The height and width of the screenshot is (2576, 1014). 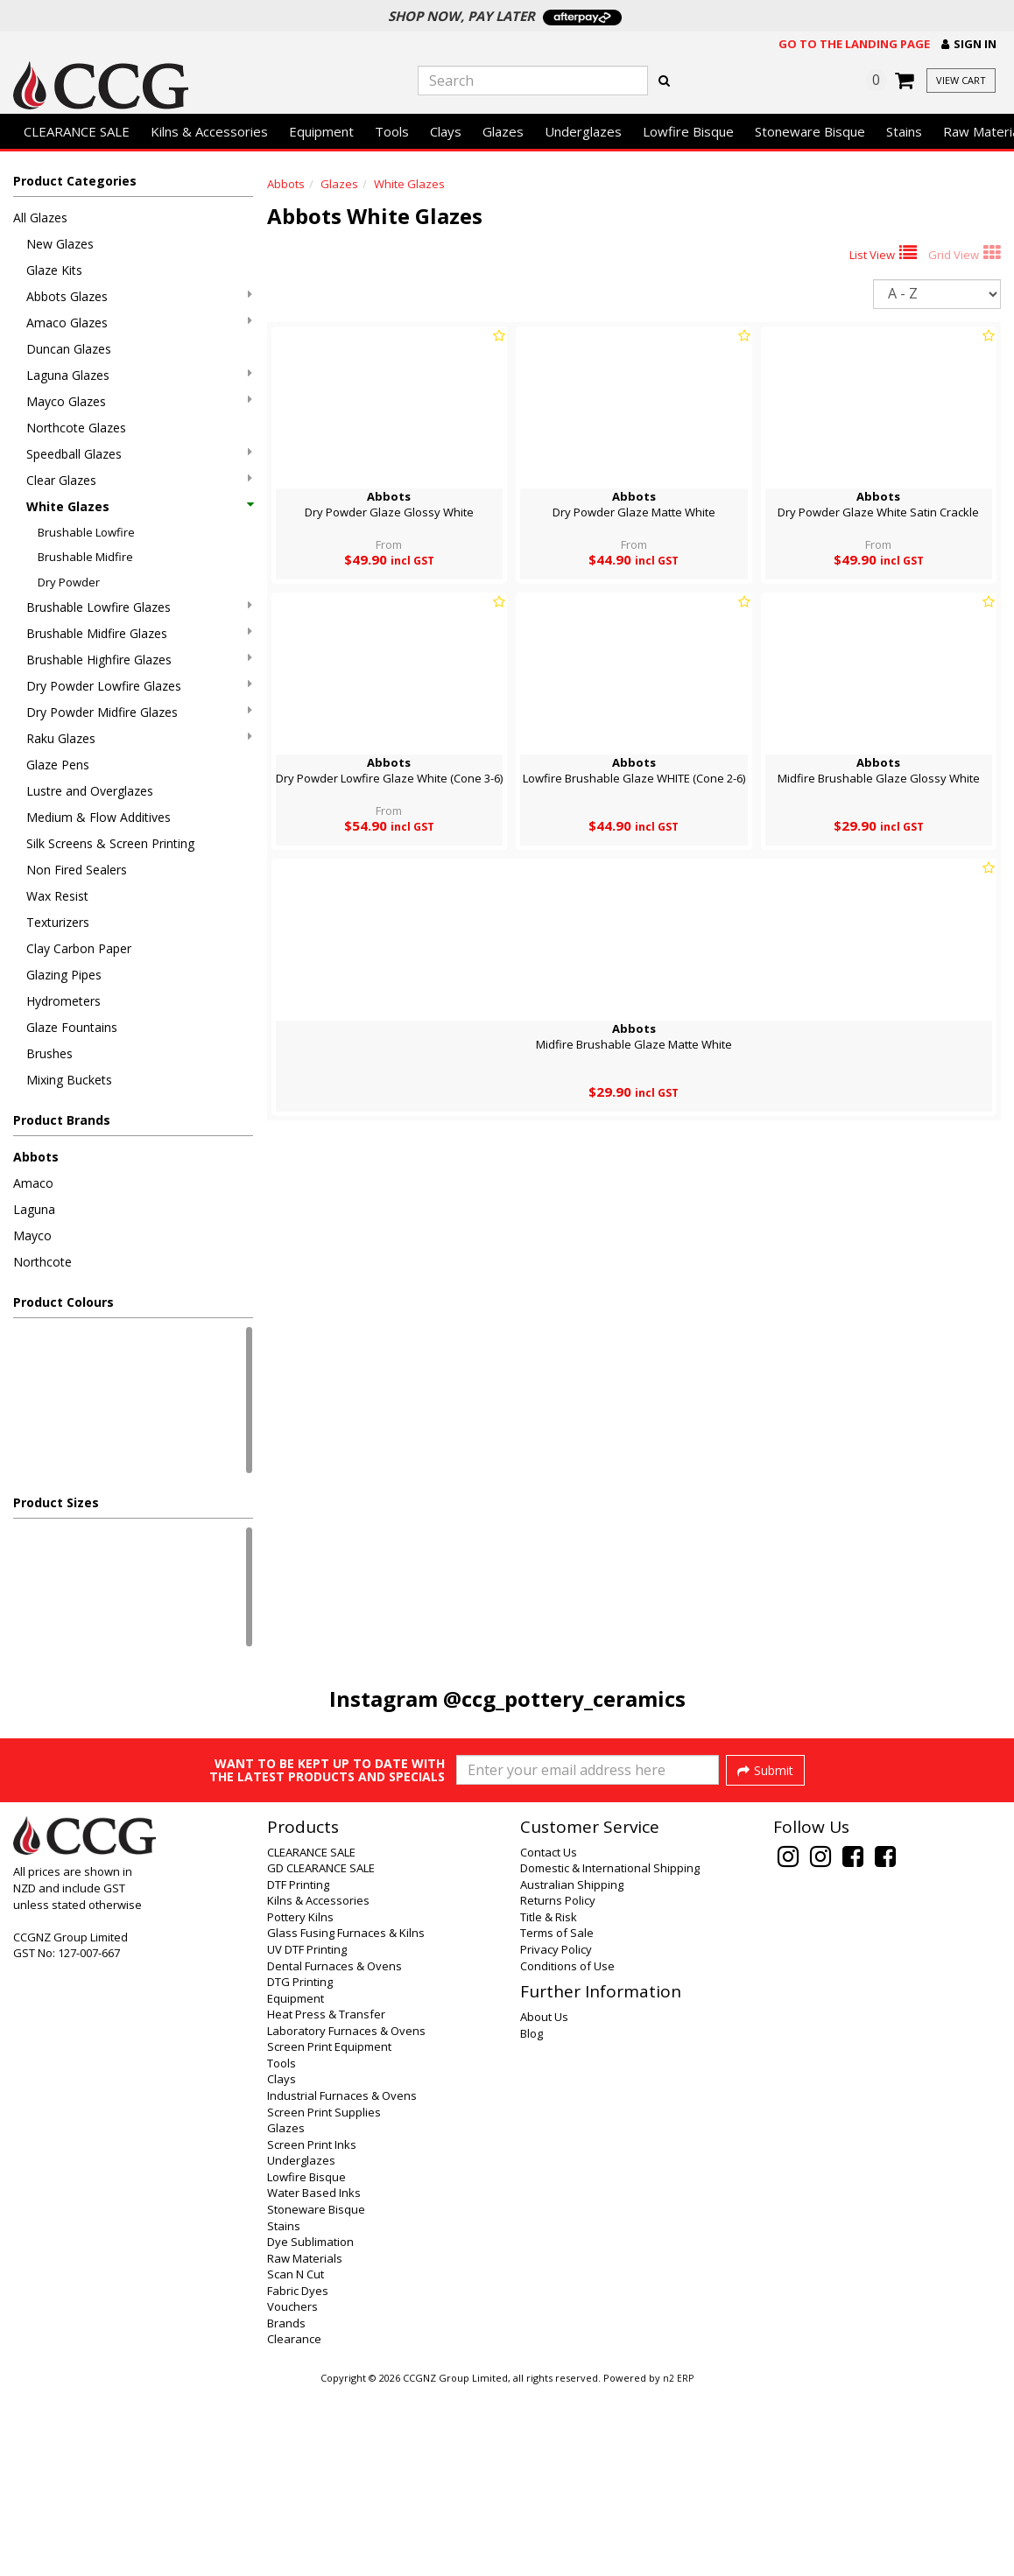 What do you see at coordinates (300, 2102) in the screenshot?
I see `Pottery Kilns` at bounding box center [300, 2102].